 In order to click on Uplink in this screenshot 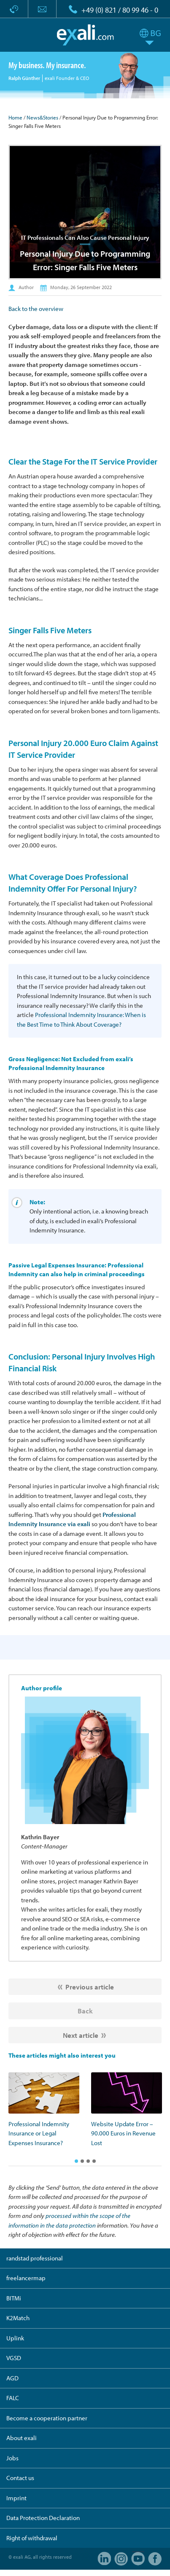, I will do `click(15, 2338)`.